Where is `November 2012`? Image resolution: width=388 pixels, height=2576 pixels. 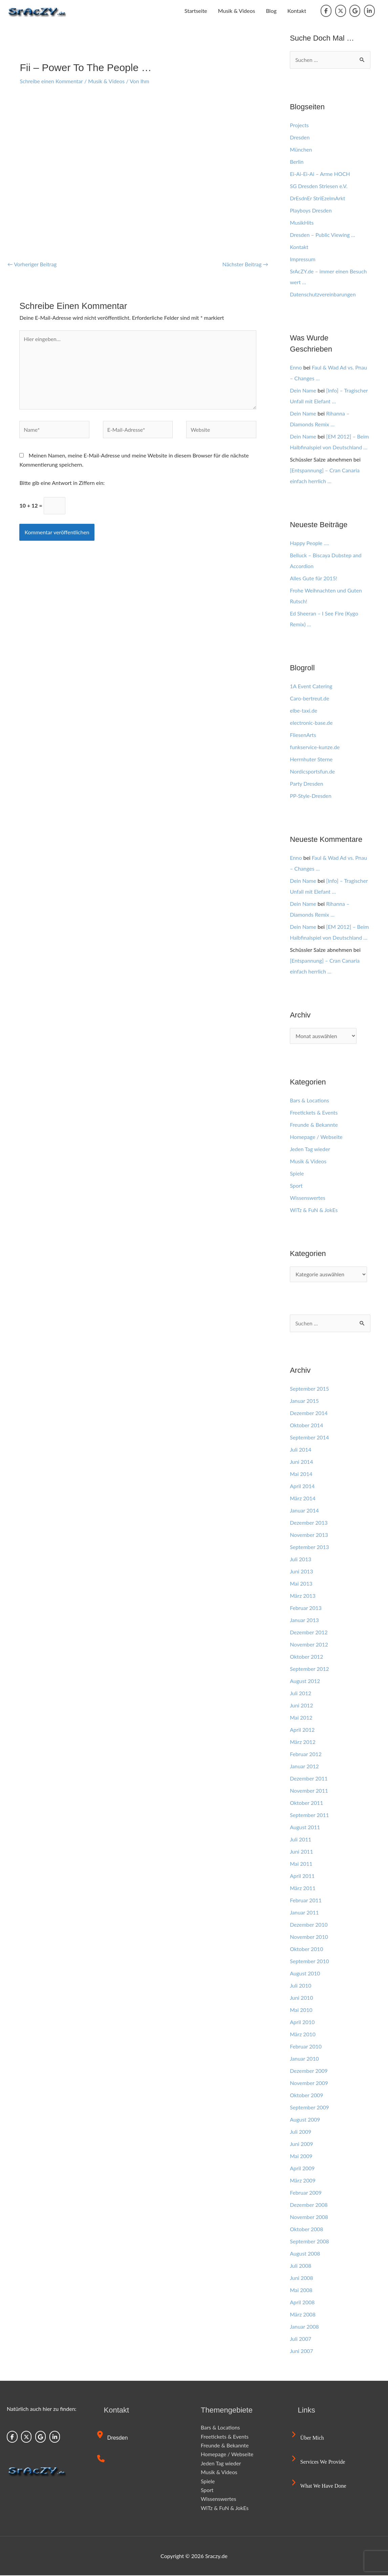 November 2012 is located at coordinates (309, 1645).